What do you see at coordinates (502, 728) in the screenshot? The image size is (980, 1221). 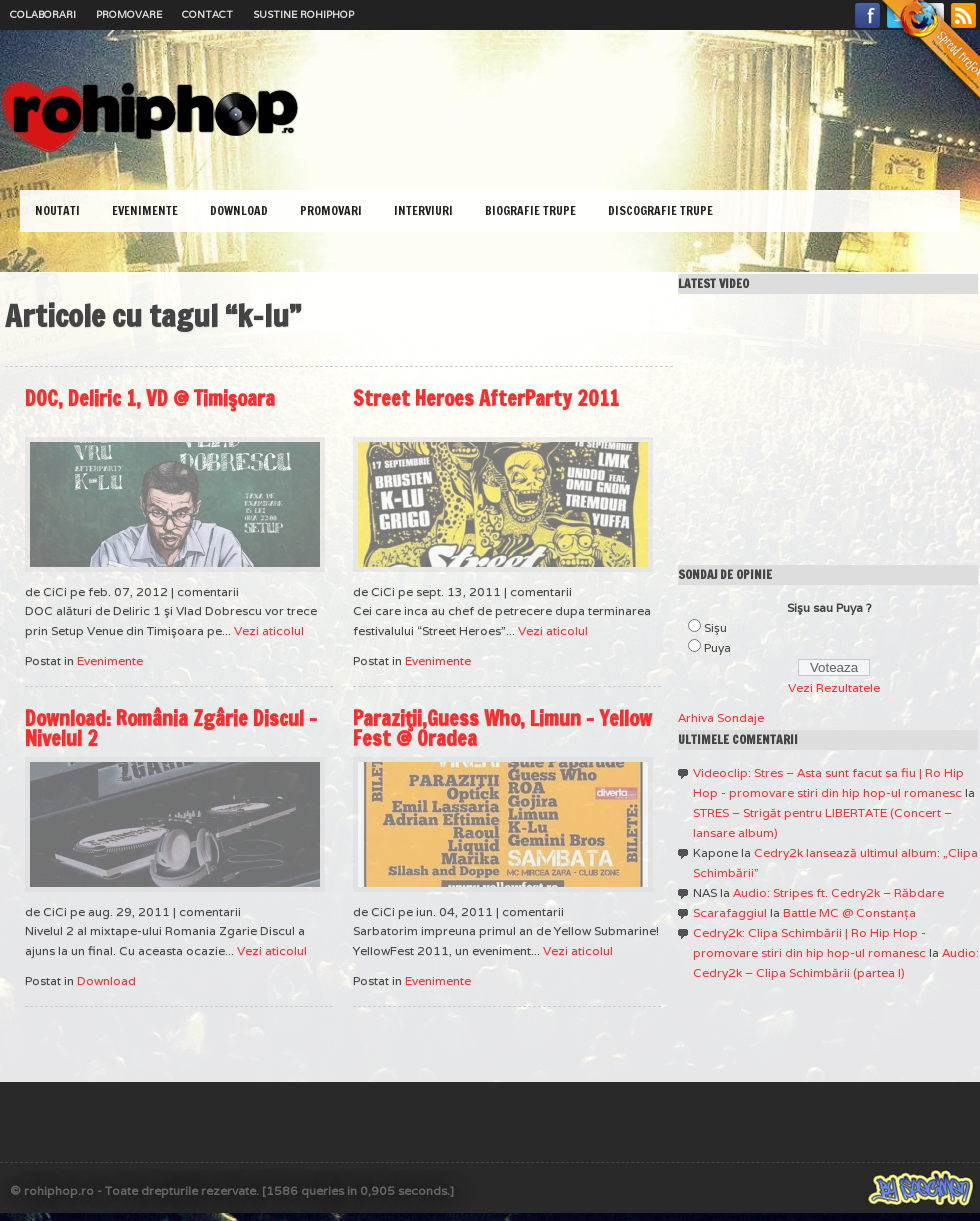 I see `Paraziţii,Guess Who, Limun – Yellow Fest @ Oradea` at bounding box center [502, 728].